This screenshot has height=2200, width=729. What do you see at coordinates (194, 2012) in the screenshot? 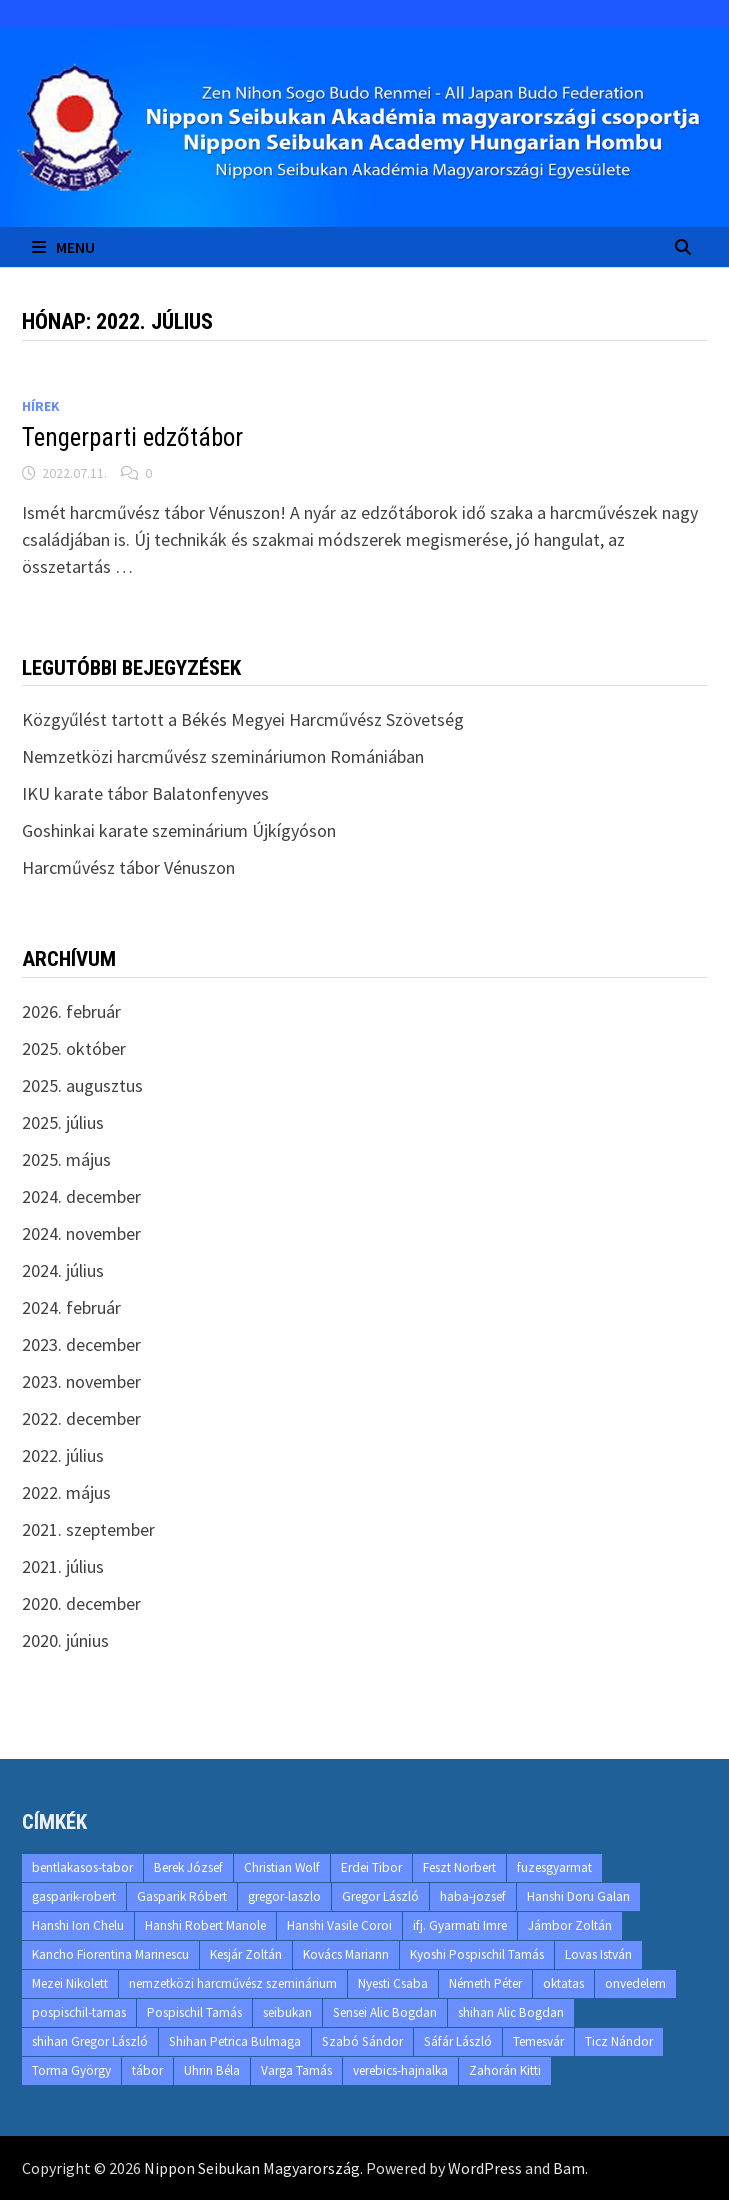
I see `Pospischil Tamás` at bounding box center [194, 2012].